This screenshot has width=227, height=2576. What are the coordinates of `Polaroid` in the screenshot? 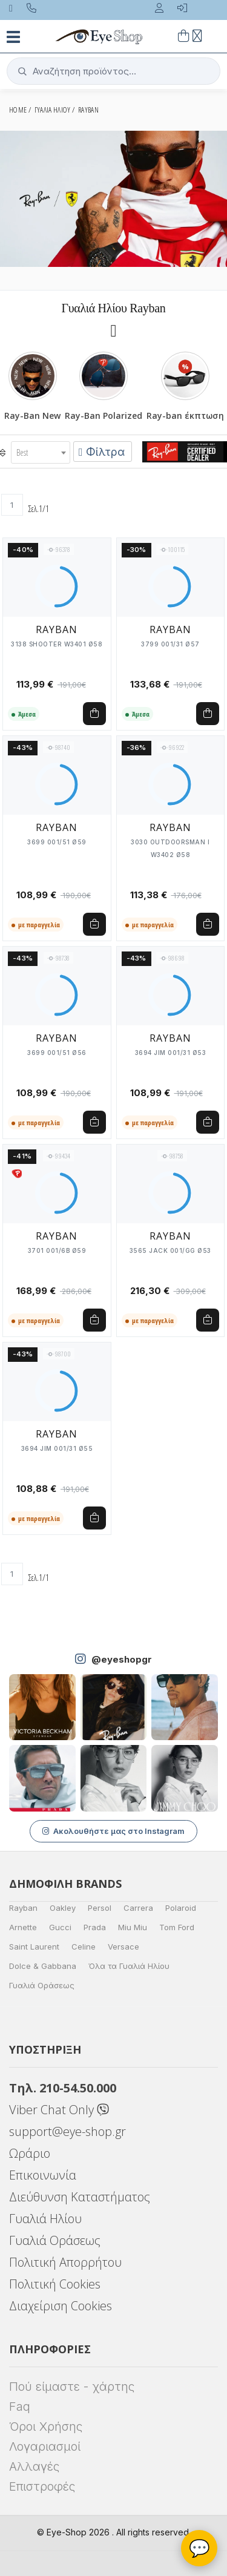 It's located at (180, 1908).